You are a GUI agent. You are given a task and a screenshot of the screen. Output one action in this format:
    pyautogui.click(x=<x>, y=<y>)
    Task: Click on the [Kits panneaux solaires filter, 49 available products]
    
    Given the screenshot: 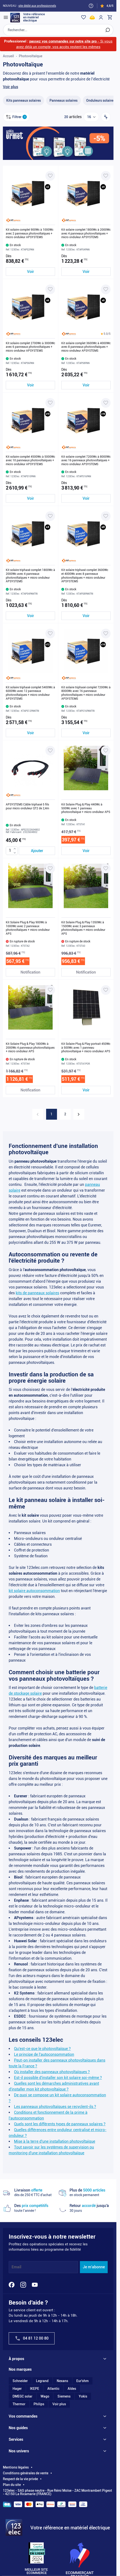 What is the action you would take?
    pyautogui.click(x=23, y=101)
    